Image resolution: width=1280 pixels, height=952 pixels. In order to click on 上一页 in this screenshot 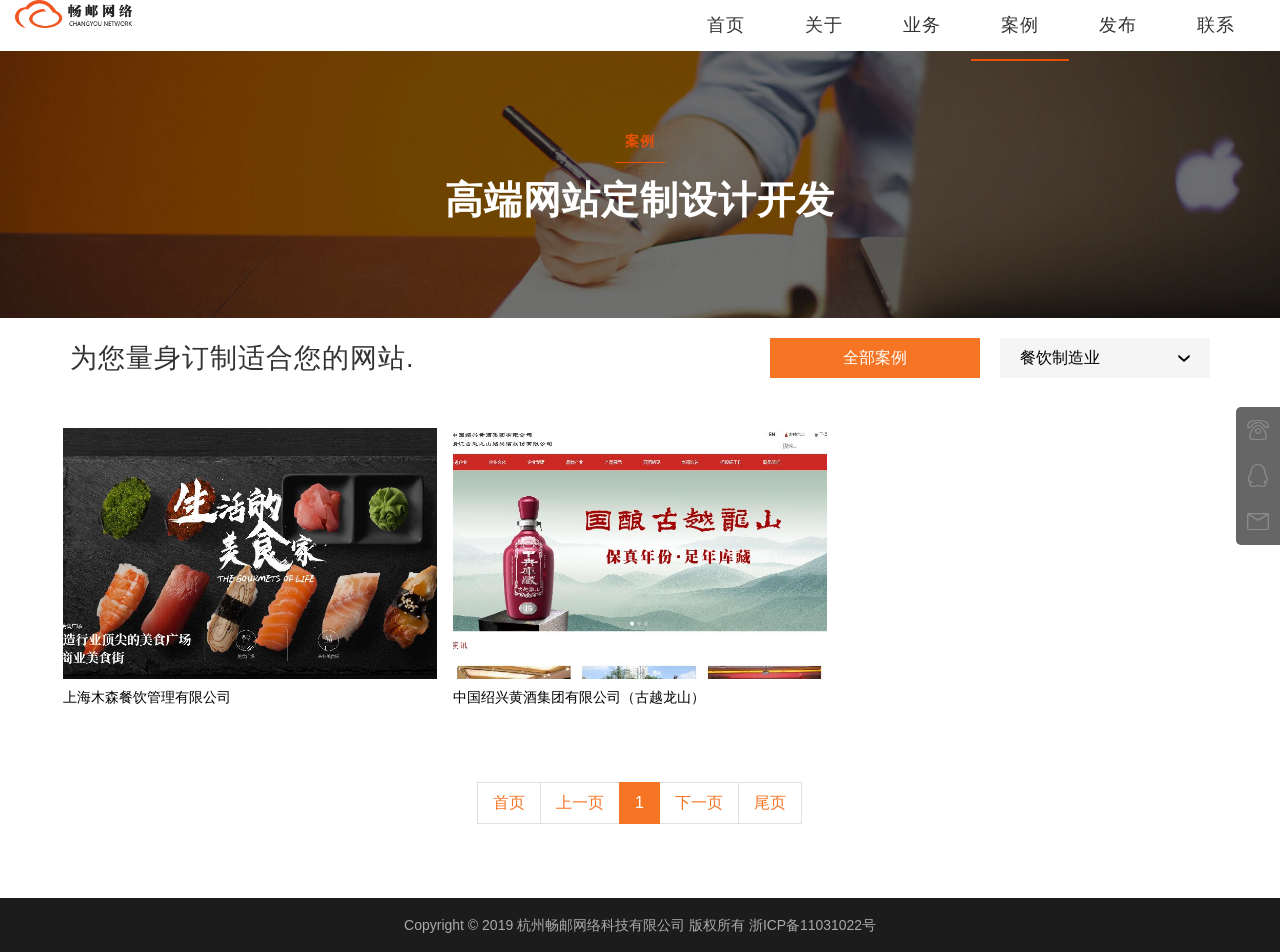, I will do `click(580, 802)`.